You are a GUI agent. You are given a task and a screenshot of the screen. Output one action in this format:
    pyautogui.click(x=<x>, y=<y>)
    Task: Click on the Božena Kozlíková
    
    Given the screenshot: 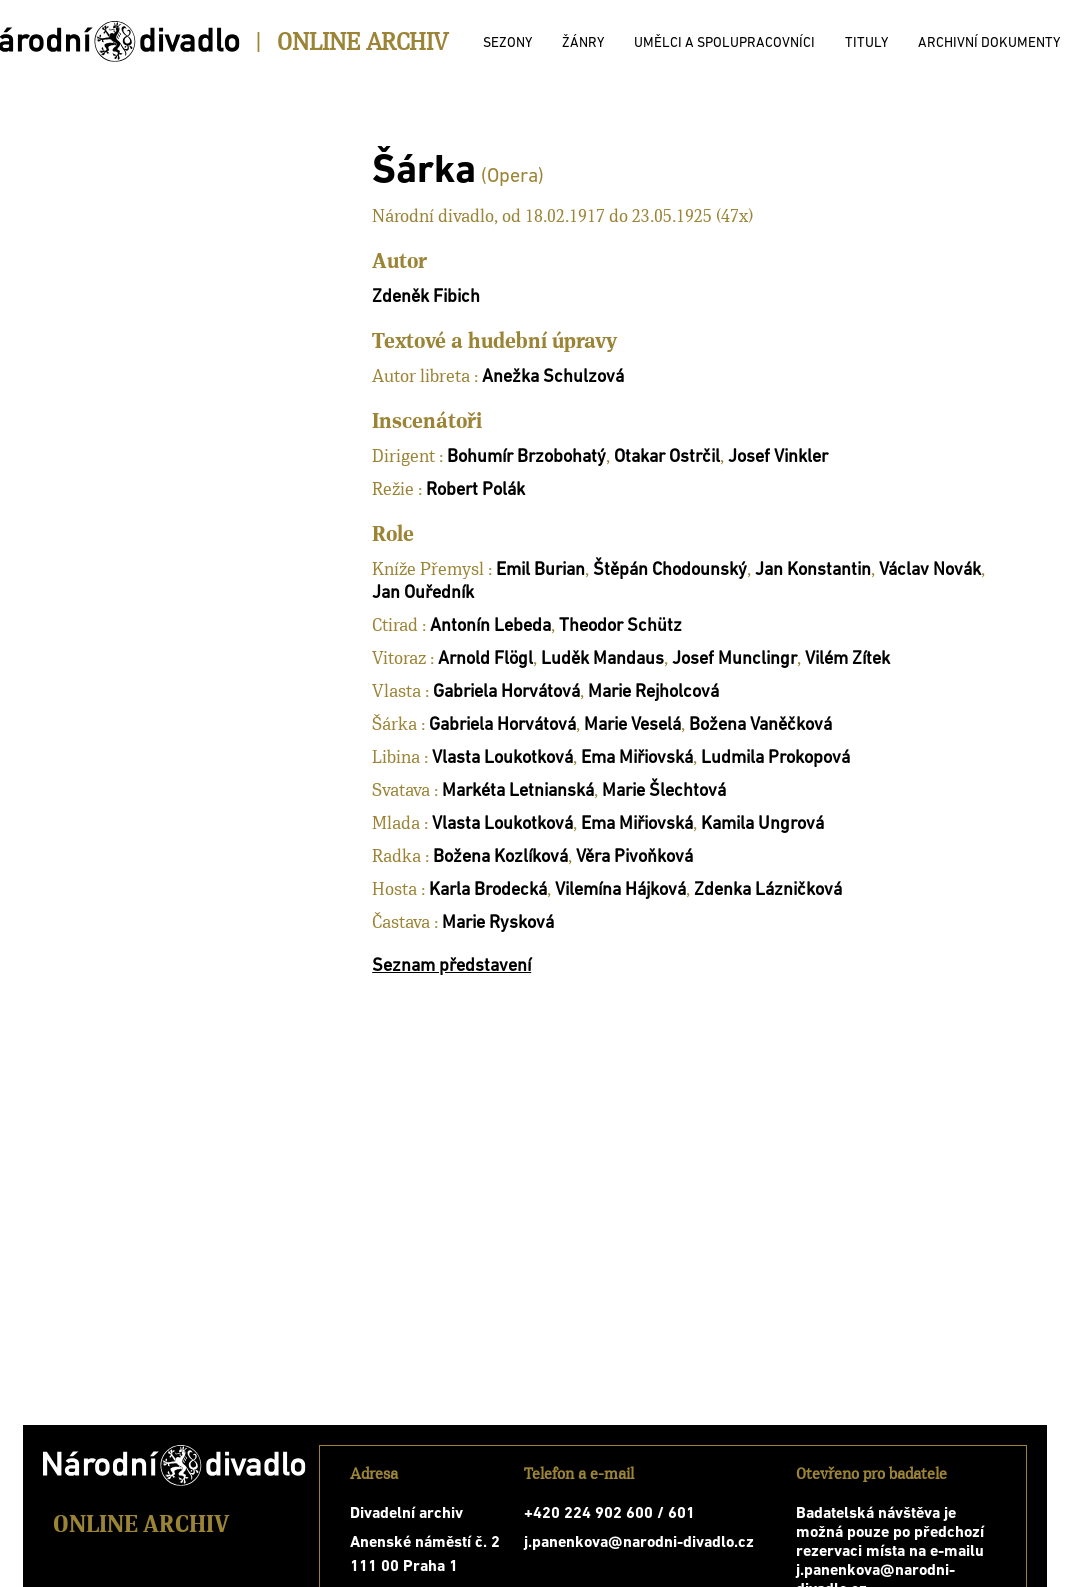 What is the action you would take?
    pyautogui.click(x=500, y=857)
    